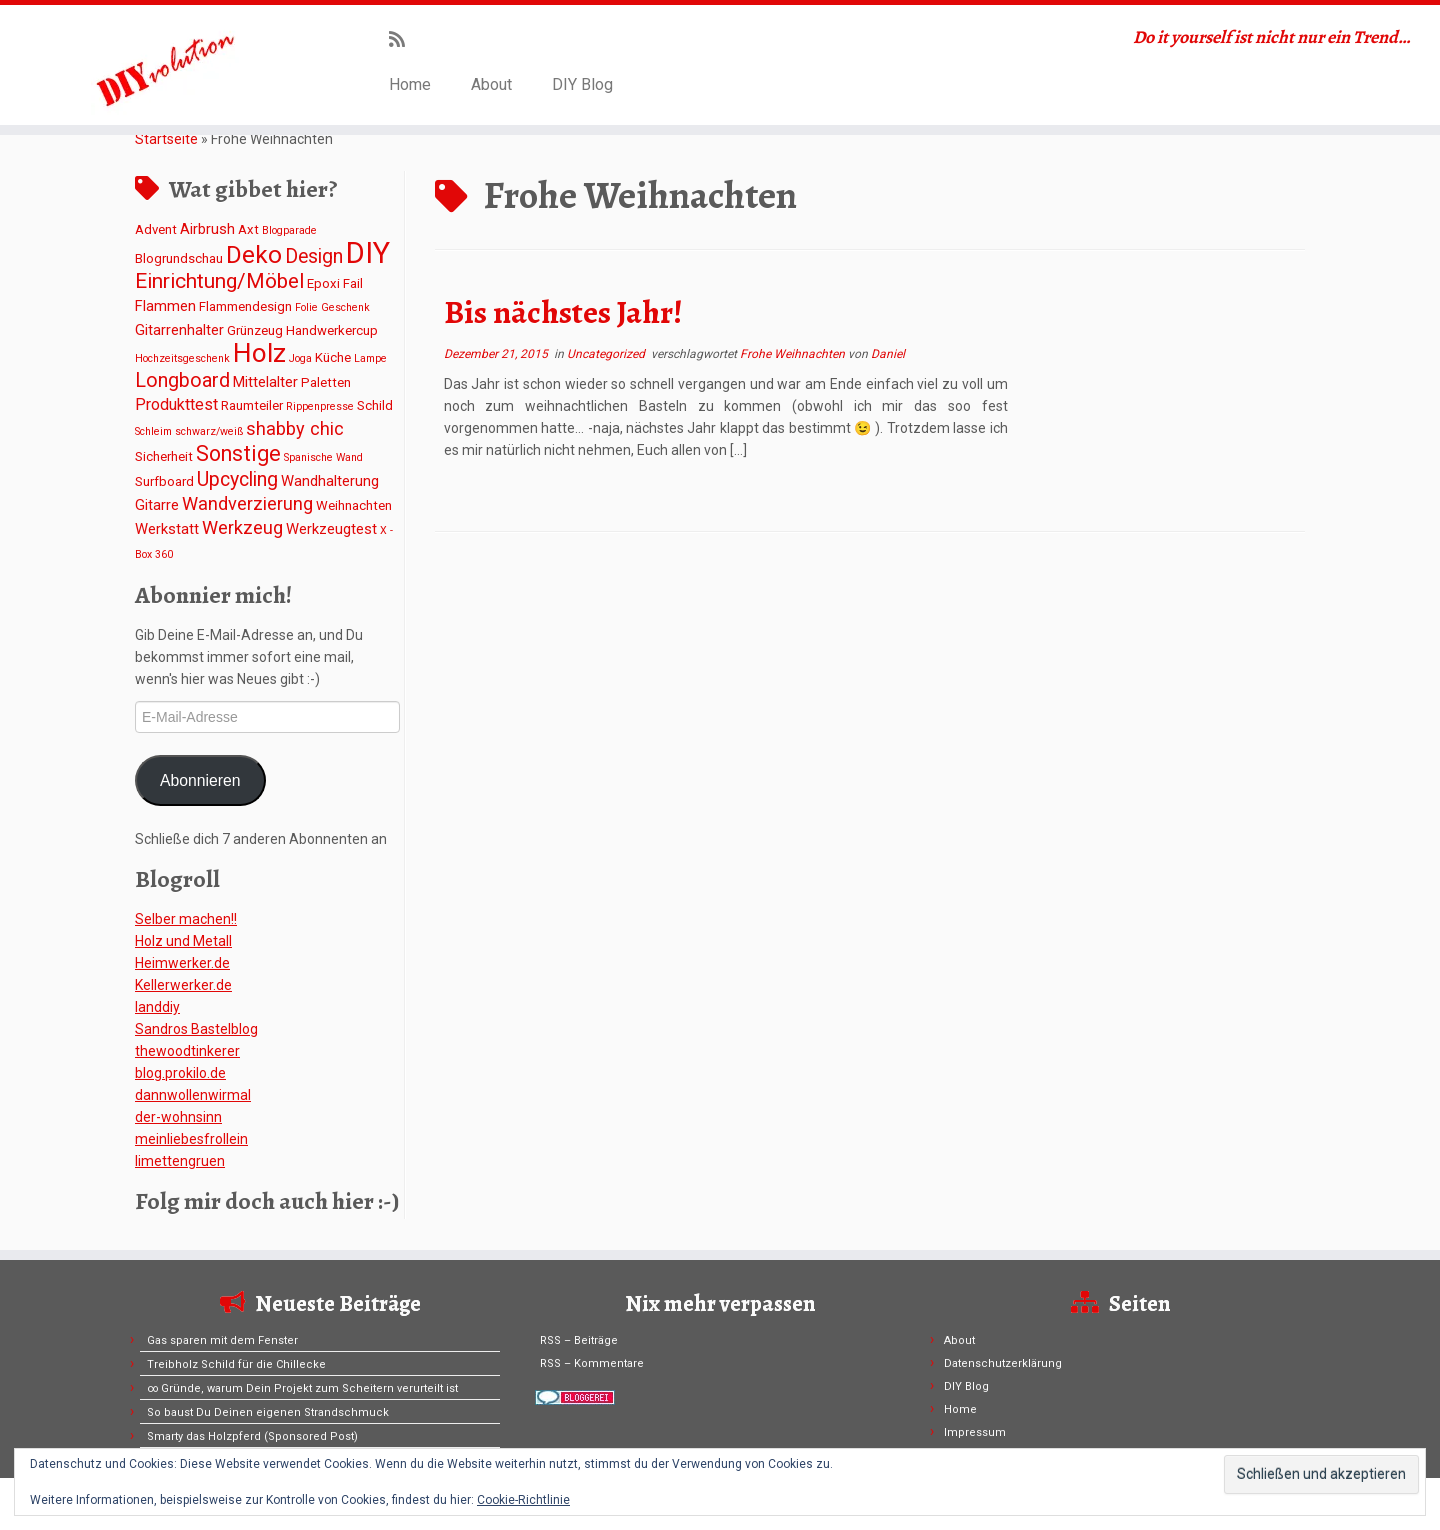  Describe the element at coordinates (157, 1007) in the screenshot. I see `Ianddiy` at that location.